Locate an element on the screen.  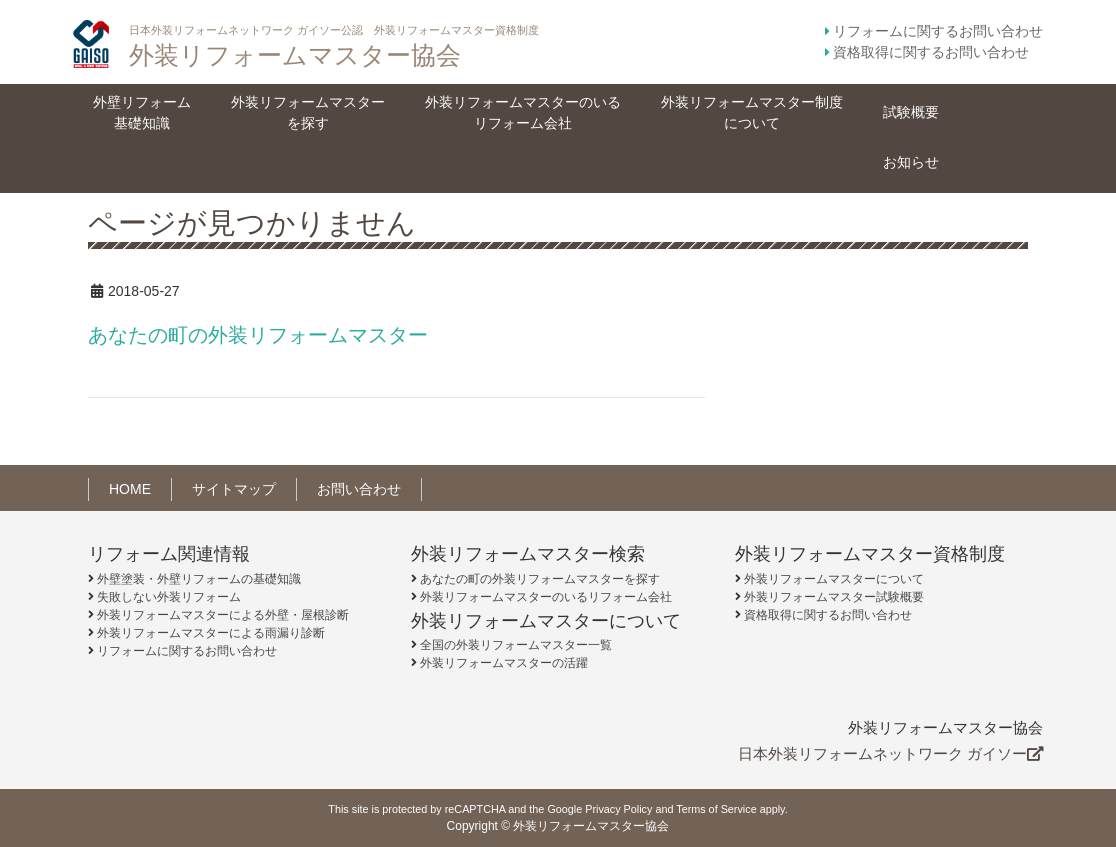
失敗しない外装リフォーム is located at coordinates (169, 597).